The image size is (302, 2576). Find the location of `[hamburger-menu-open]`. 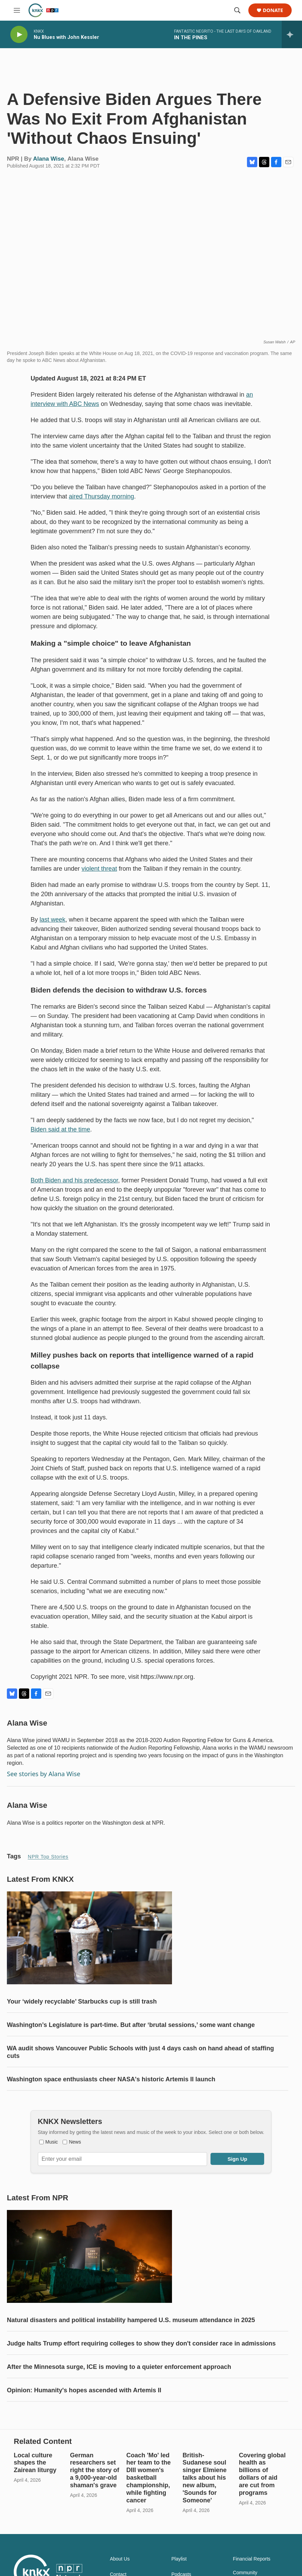

[hamburger-menu-open] is located at coordinates (16, 10).